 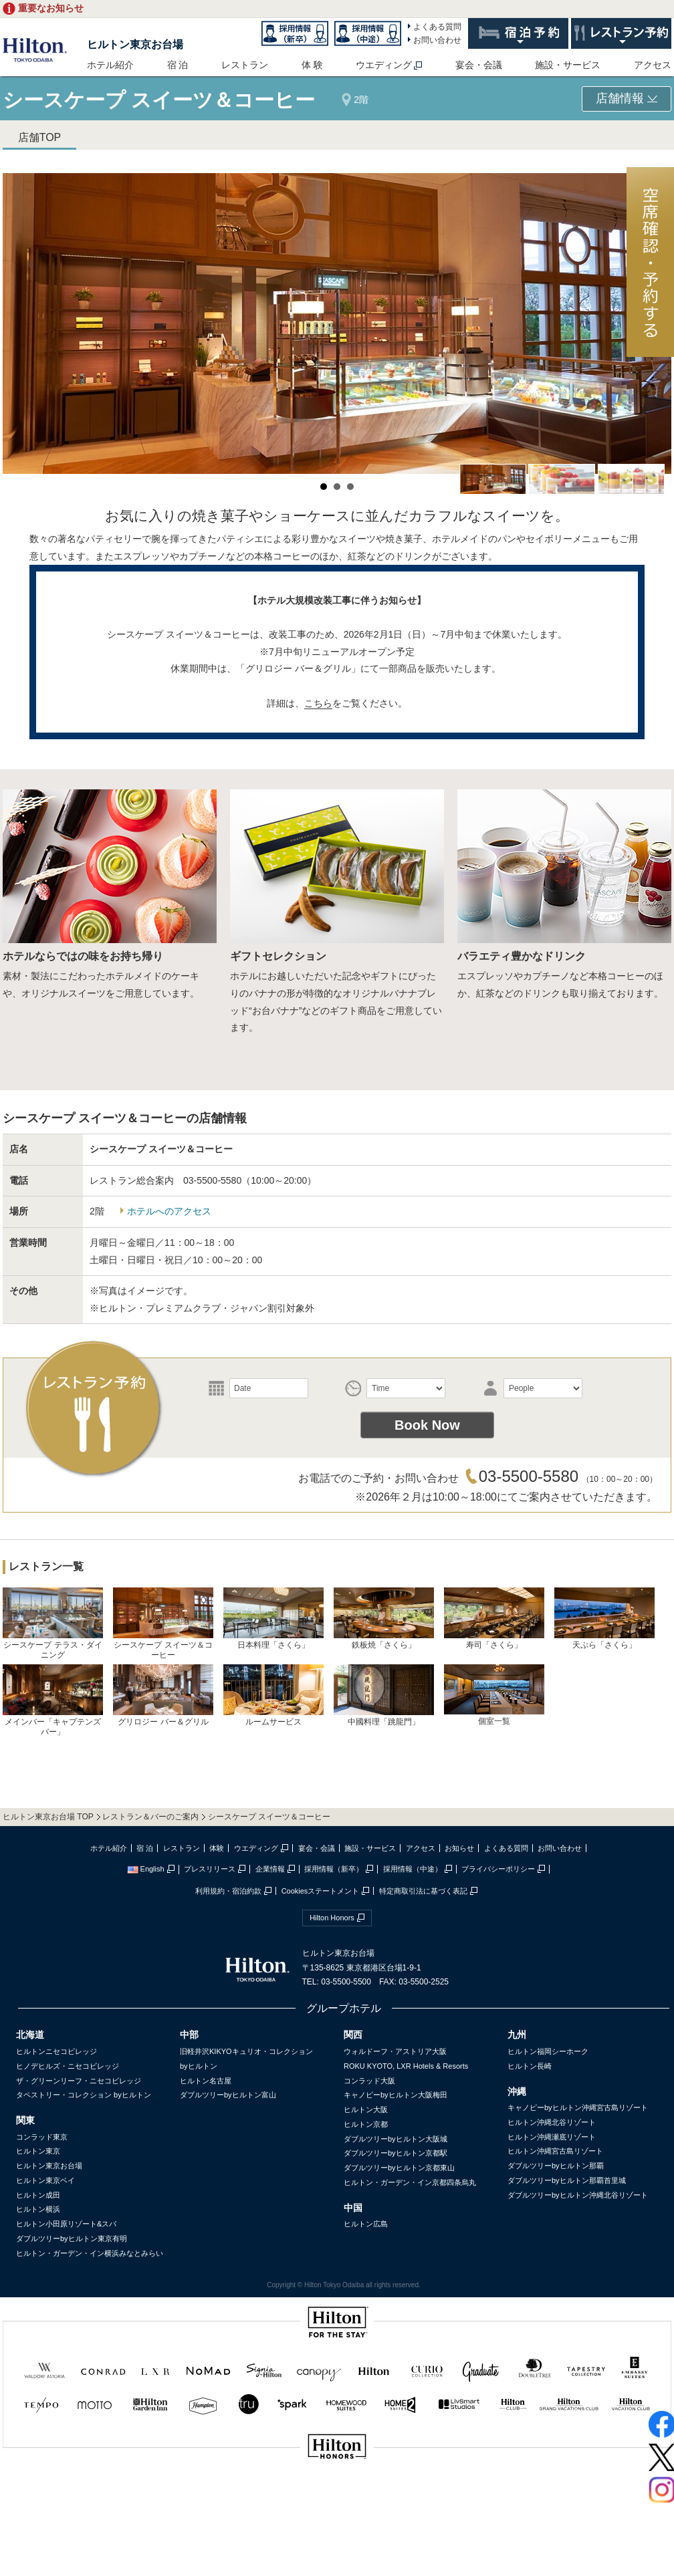 I want to click on ヒルトン長崎, so click(x=530, y=2066).